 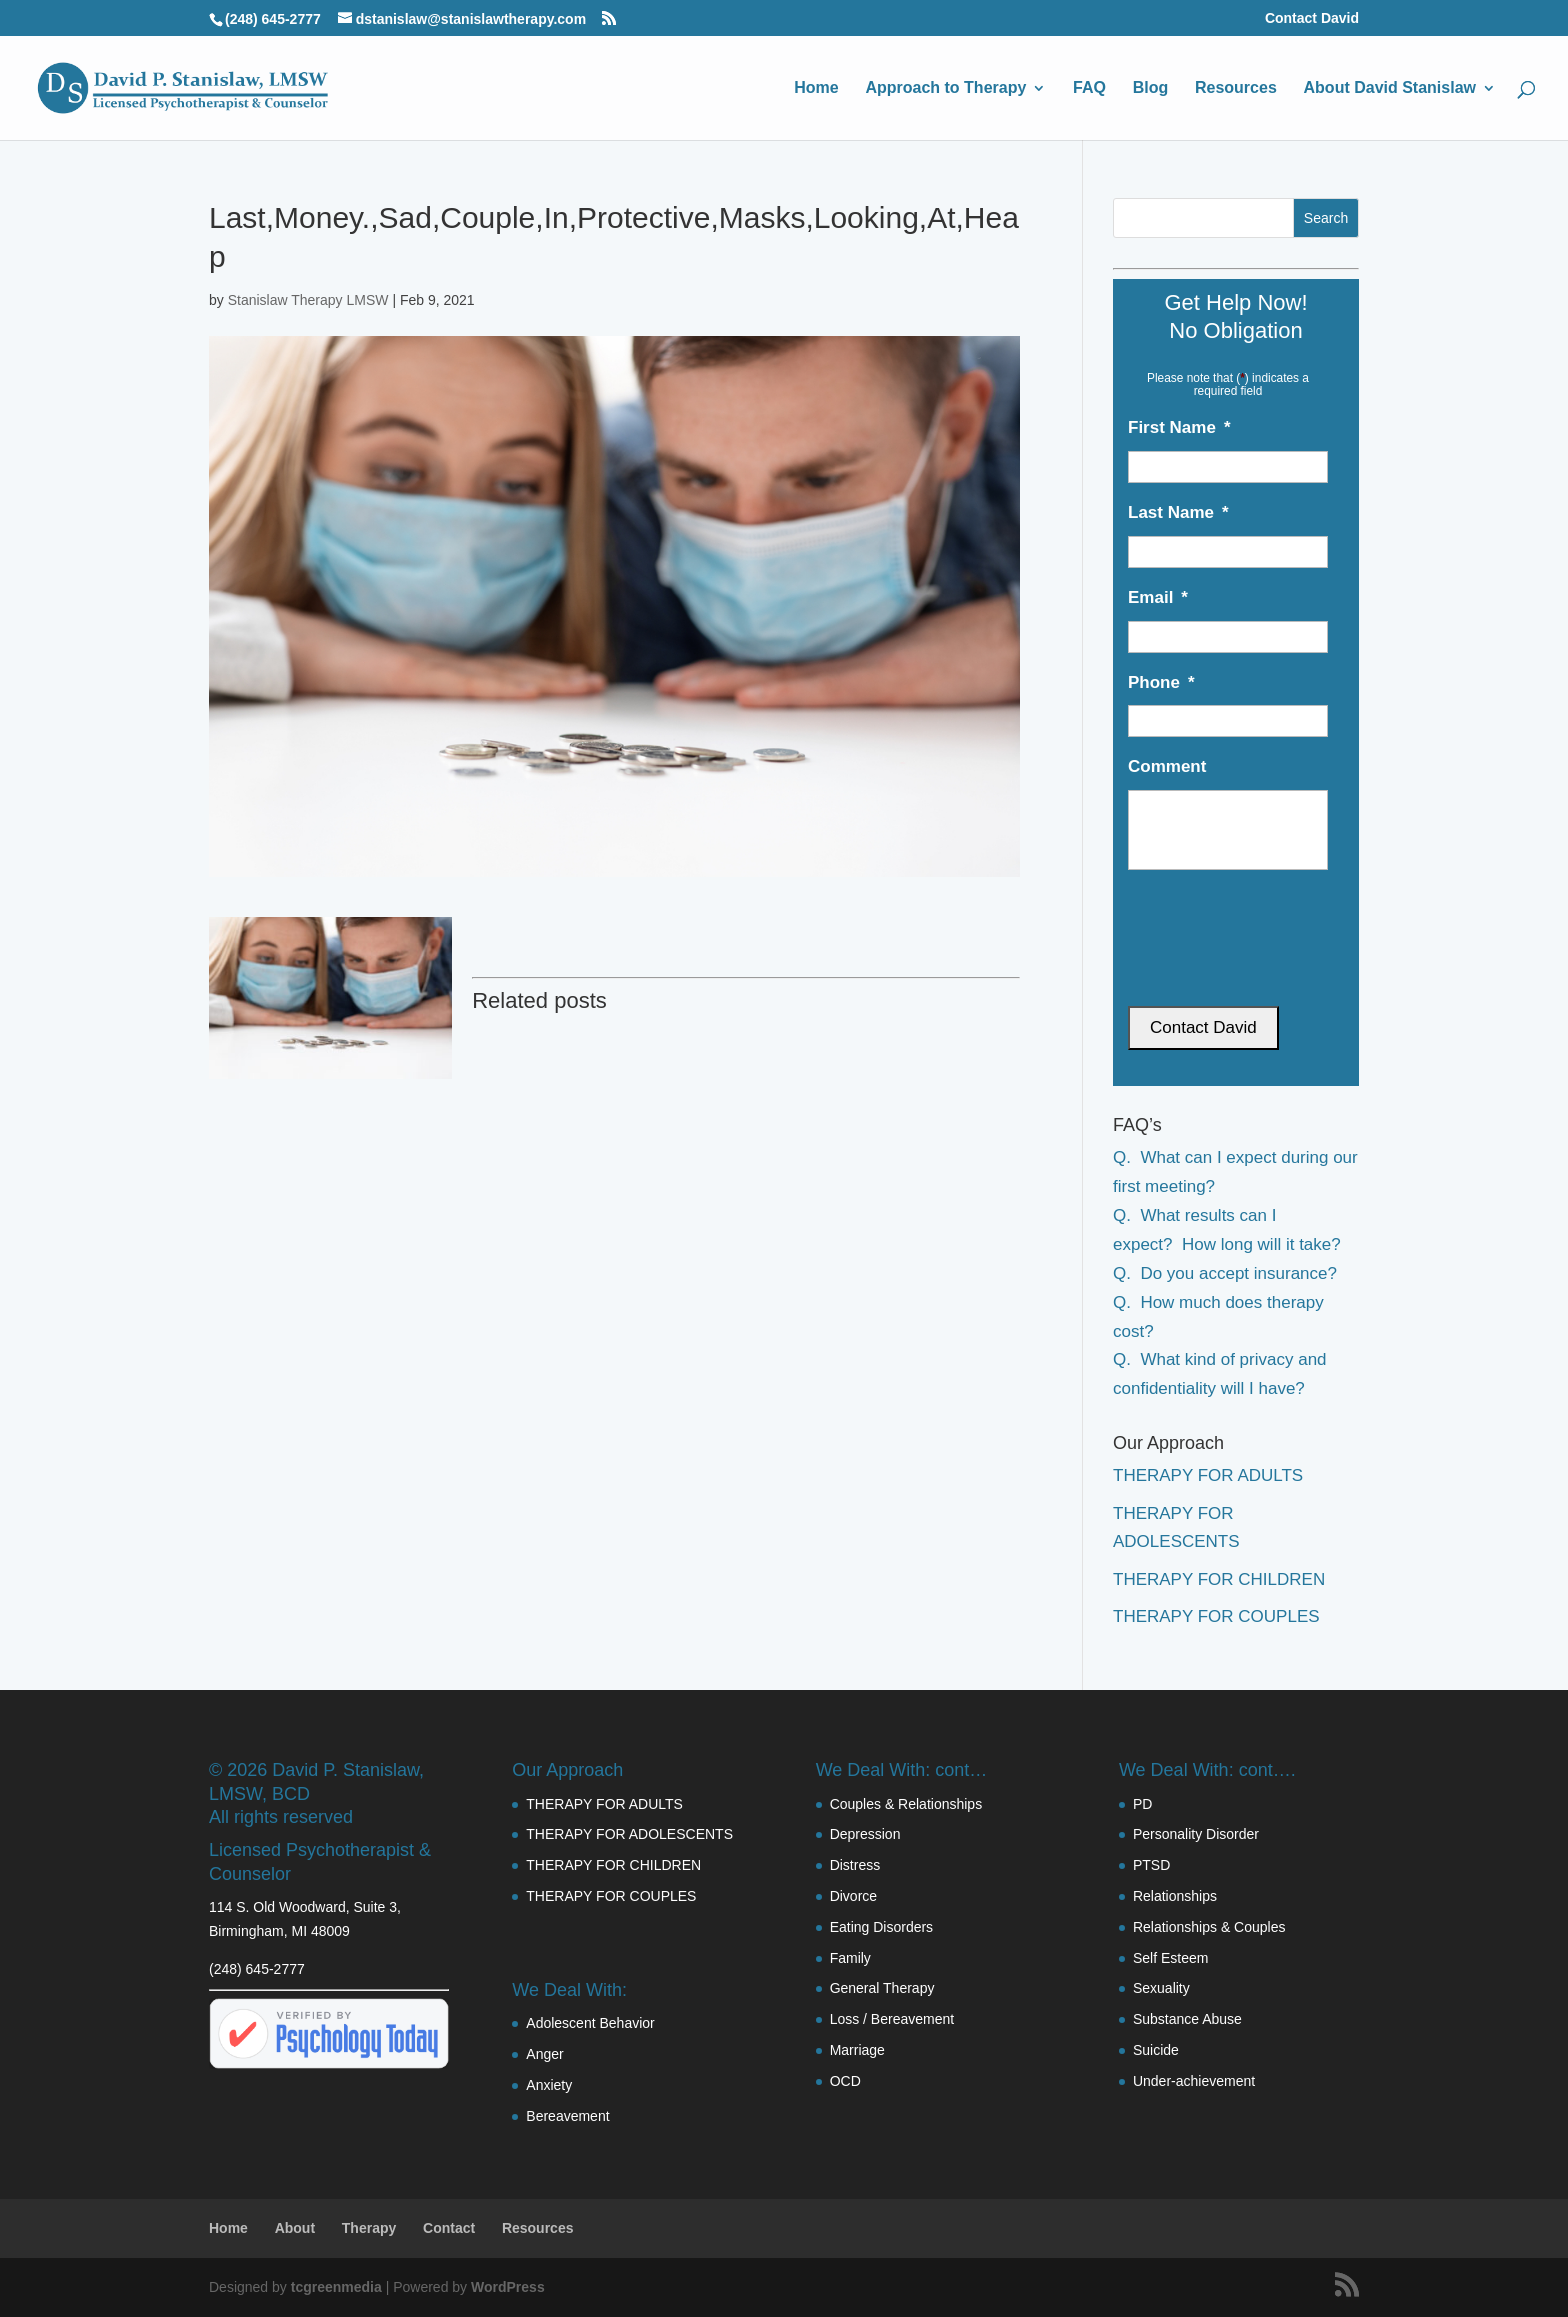 What do you see at coordinates (1167, 766) in the screenshot?
I see `Comment` at bounding box center [1167, 766].